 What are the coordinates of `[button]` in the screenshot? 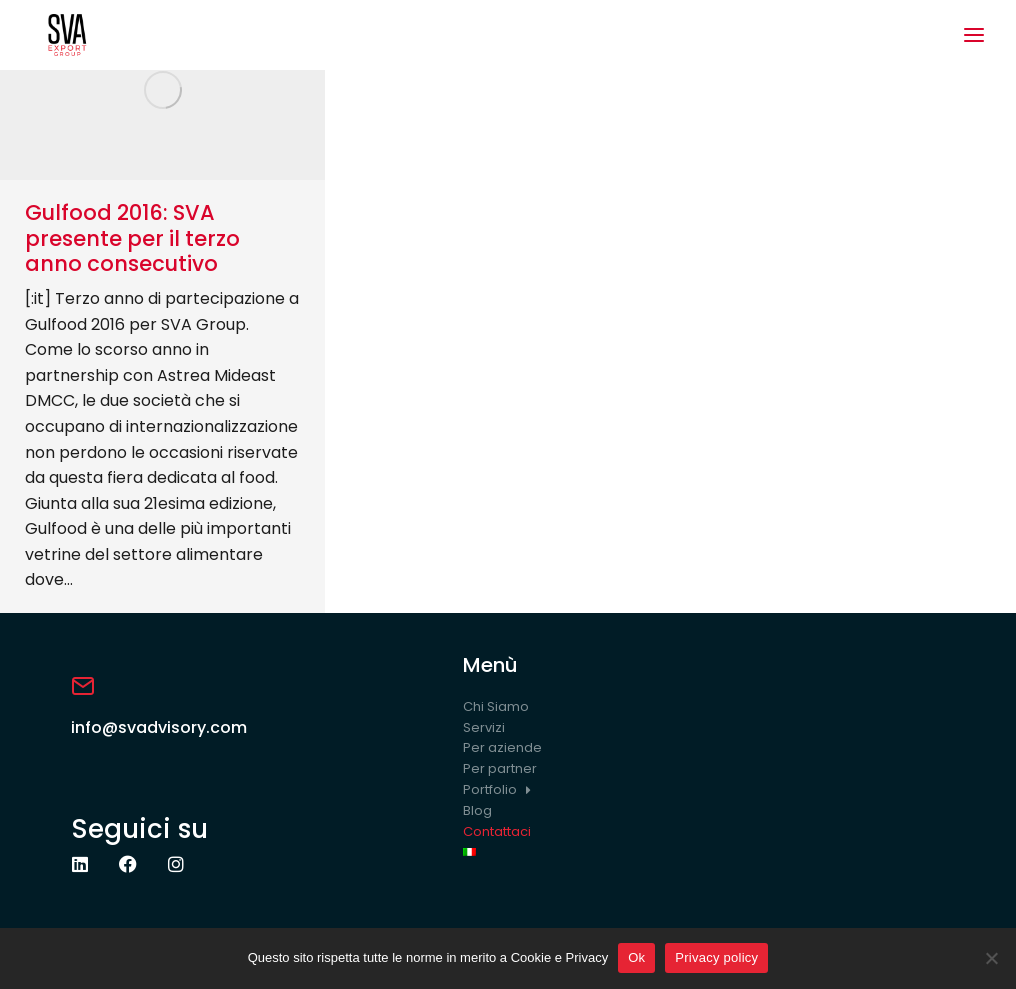 It's located at (974, 35).